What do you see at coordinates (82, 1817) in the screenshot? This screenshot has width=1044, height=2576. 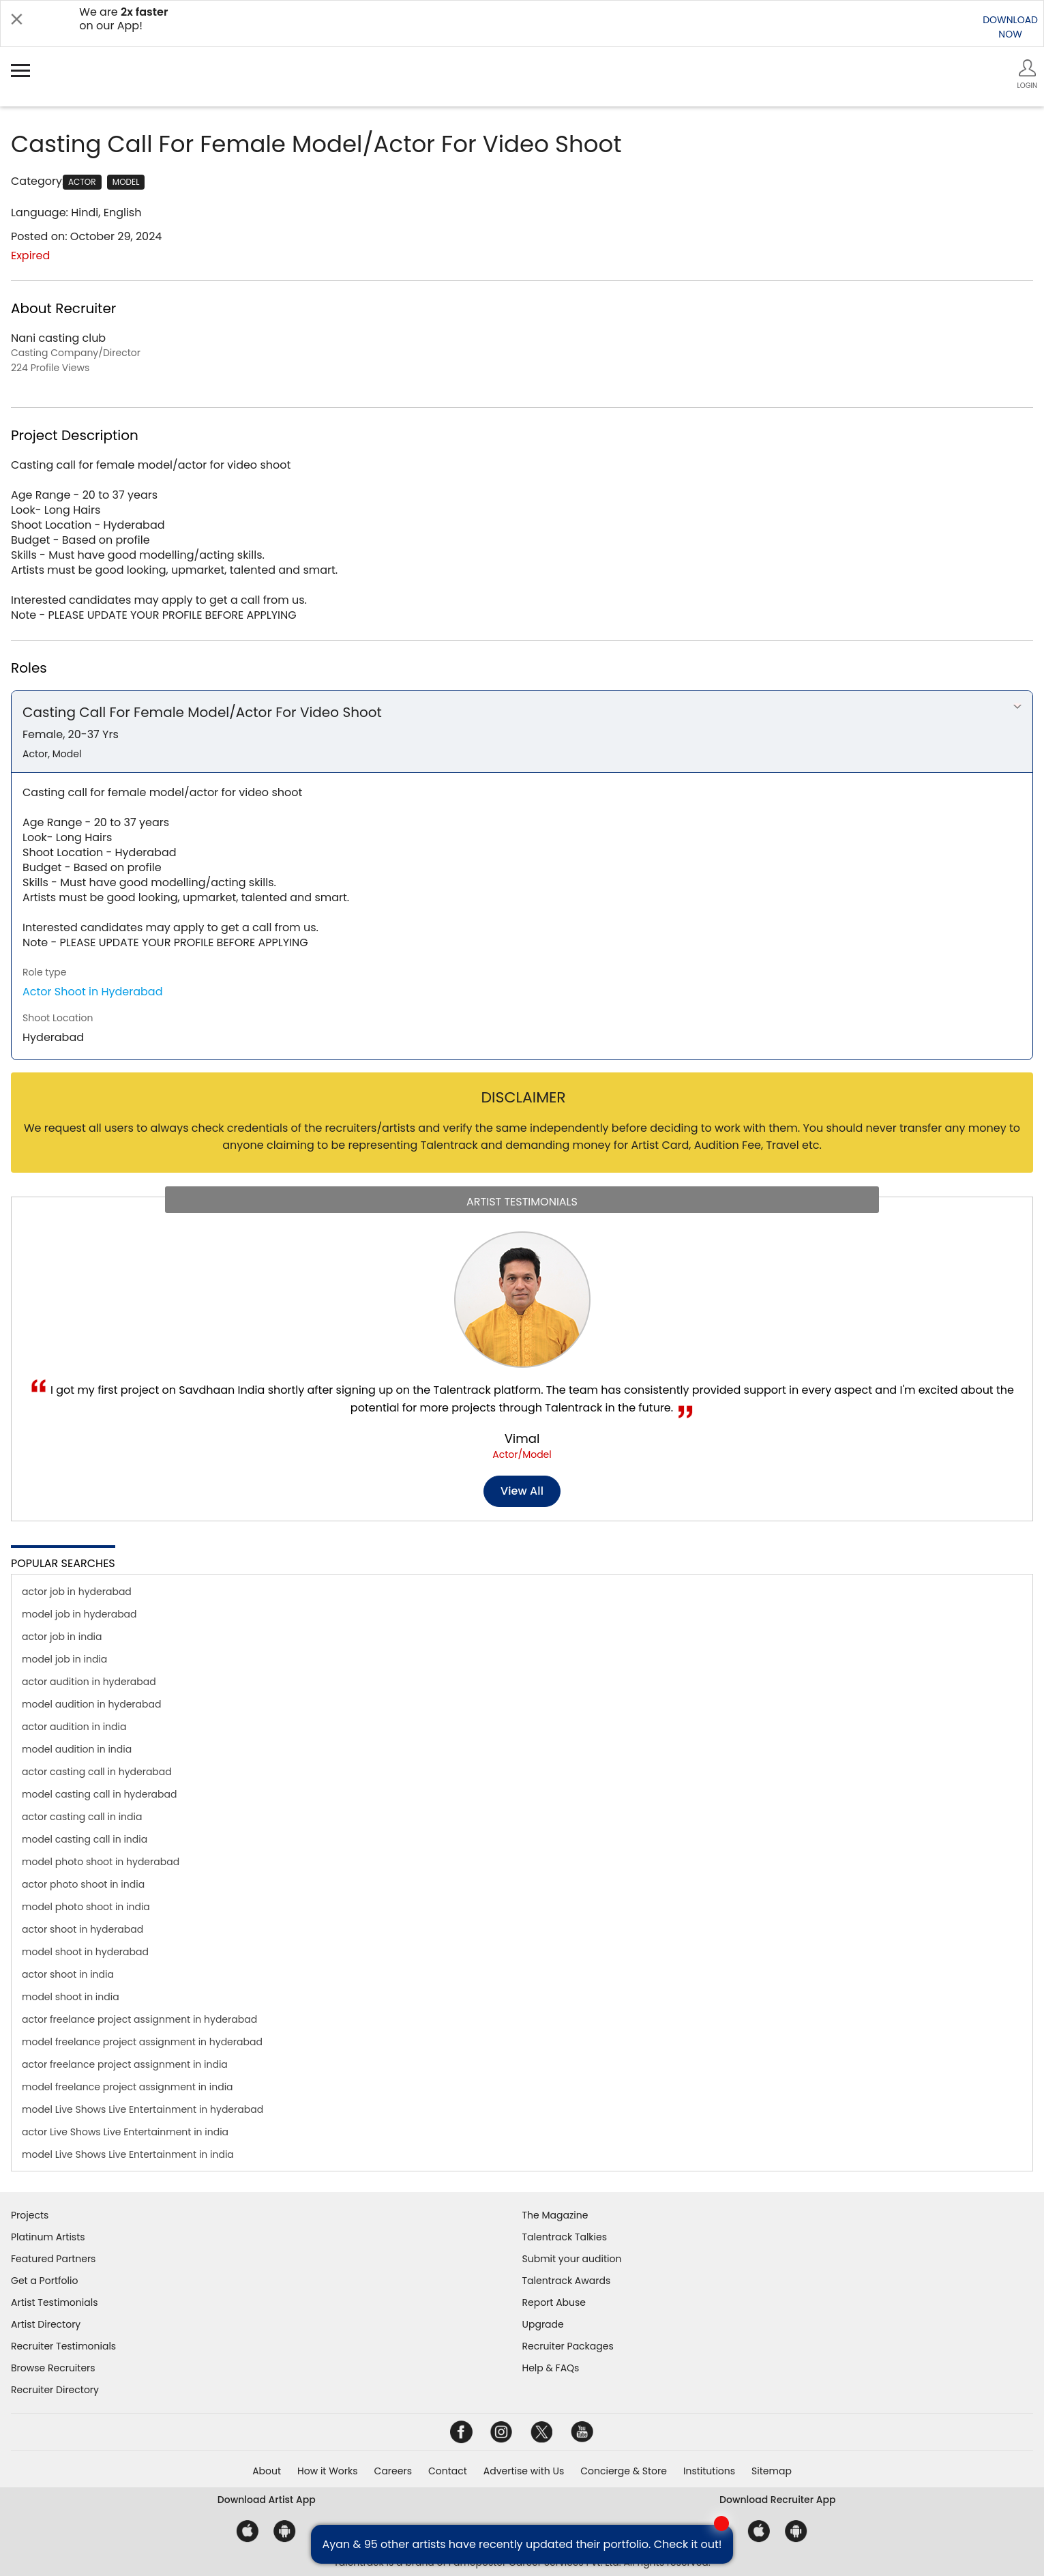 I see `actor casting call in india` at bounding box center [82, 1817].